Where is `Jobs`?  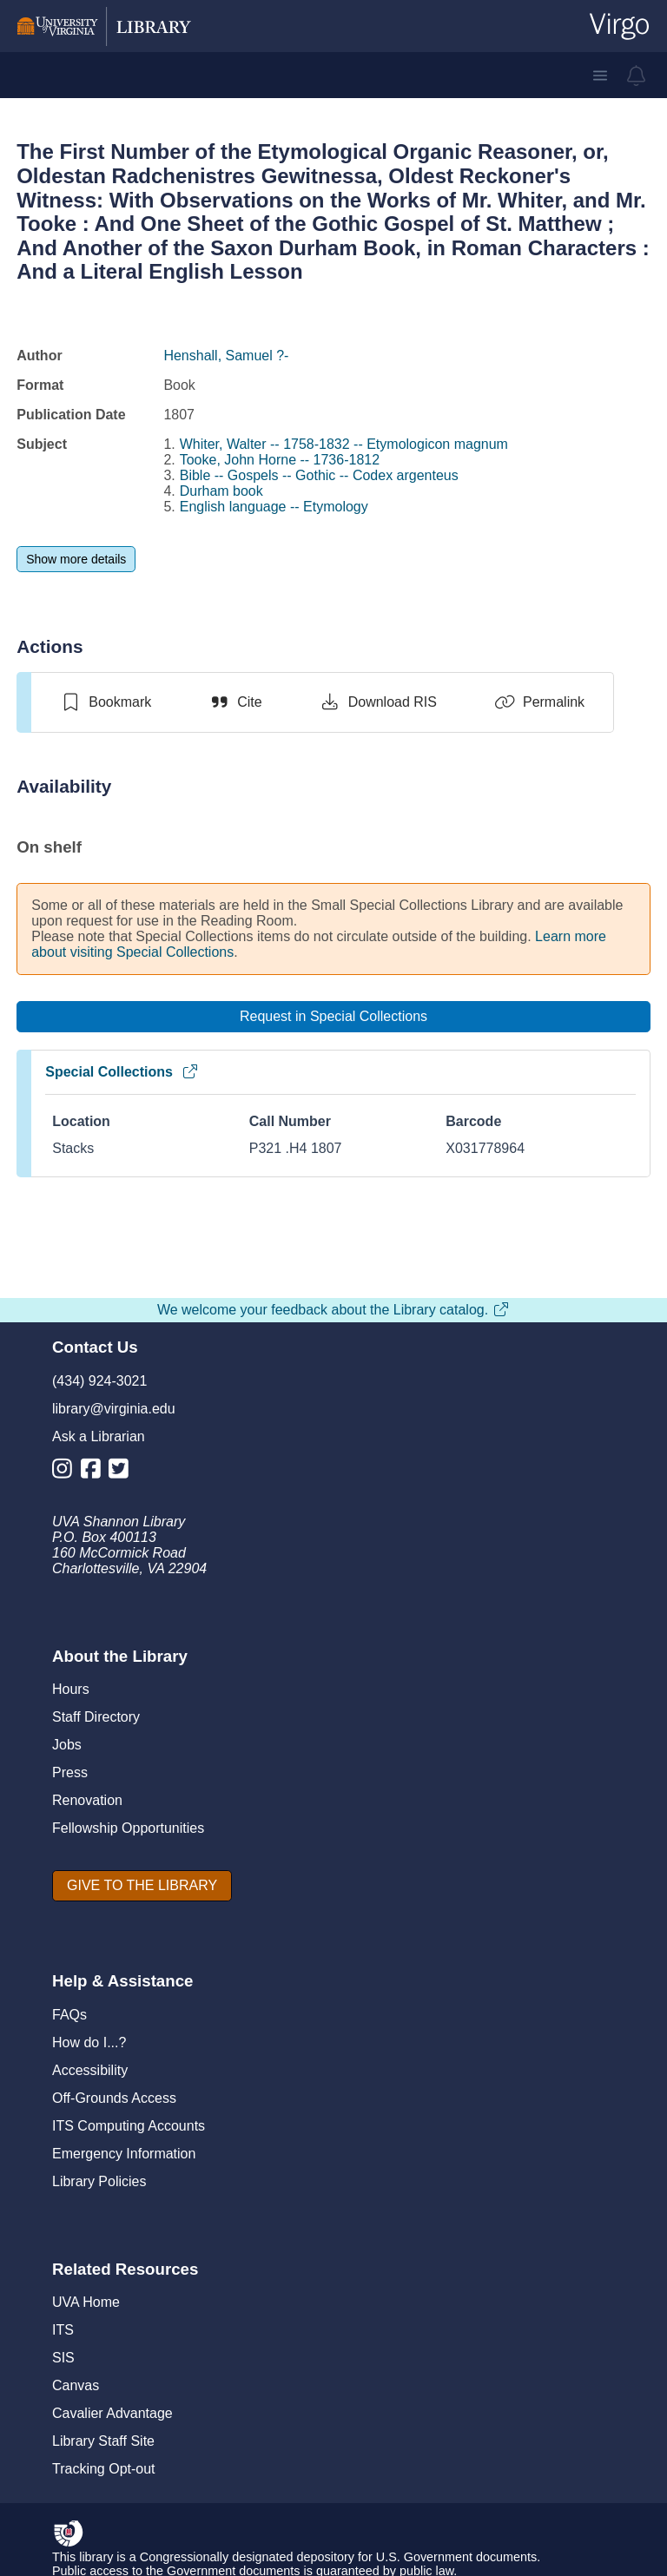 Jobs is located at coordinates (67, 1744).